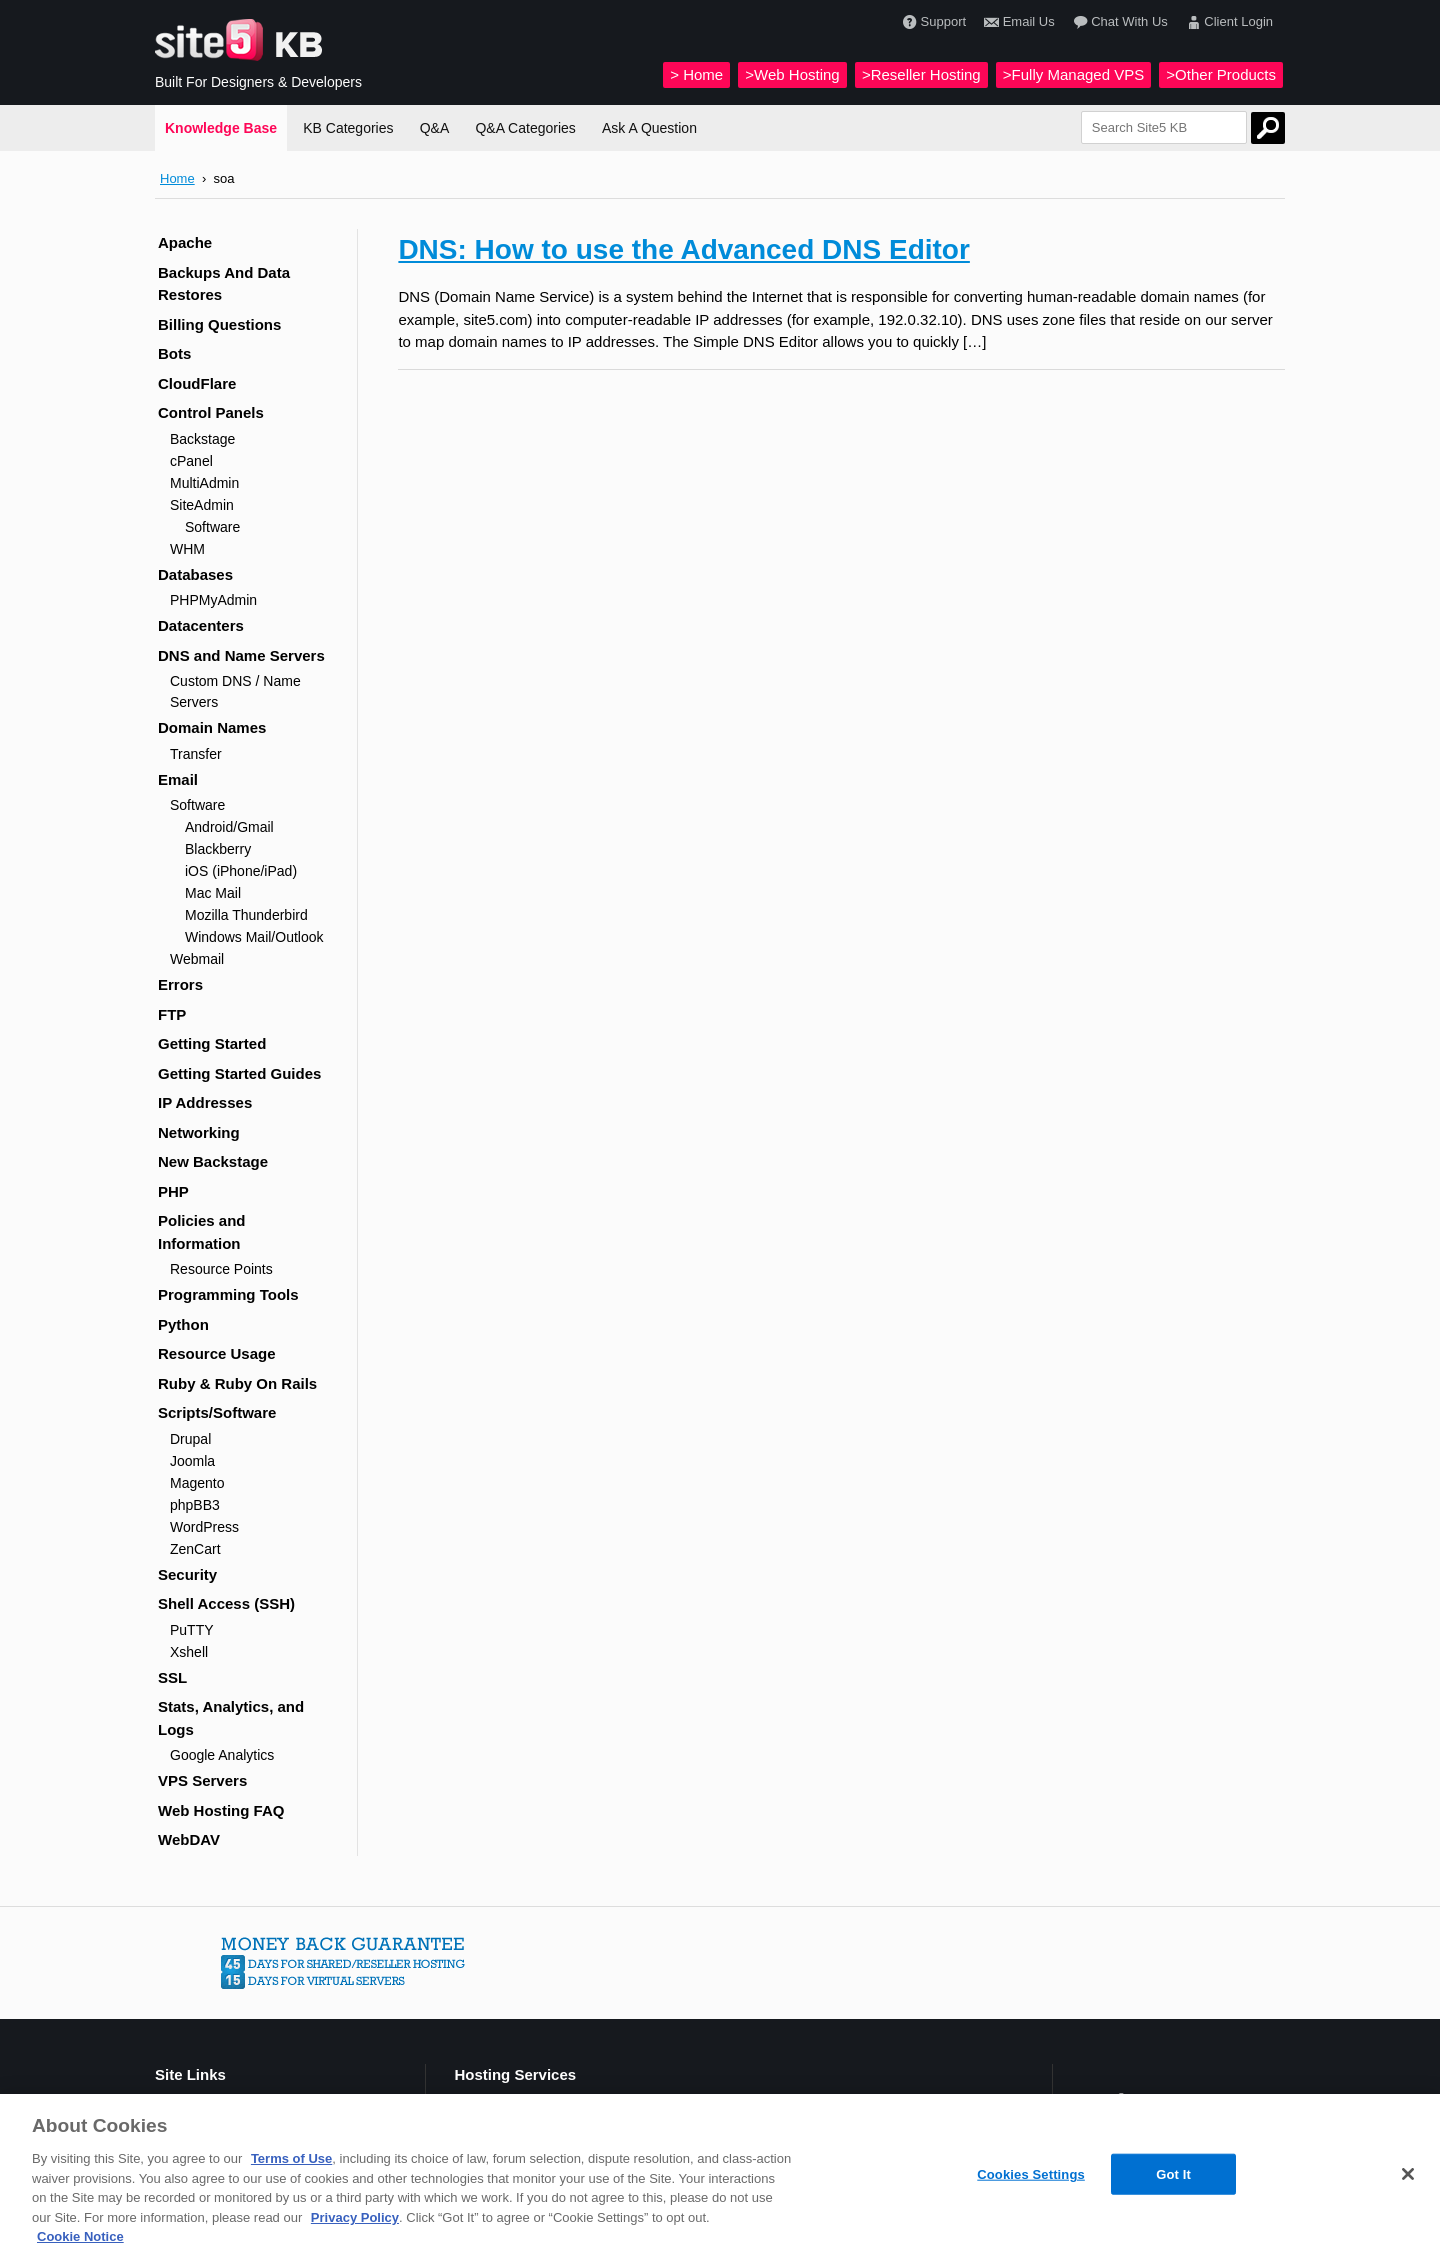 This screenshot has width=1440, height=2257. What do you see at coordinates (192, 1630) in the screenshot?
I see `PuTTY` at bounding box center [192, 1630].